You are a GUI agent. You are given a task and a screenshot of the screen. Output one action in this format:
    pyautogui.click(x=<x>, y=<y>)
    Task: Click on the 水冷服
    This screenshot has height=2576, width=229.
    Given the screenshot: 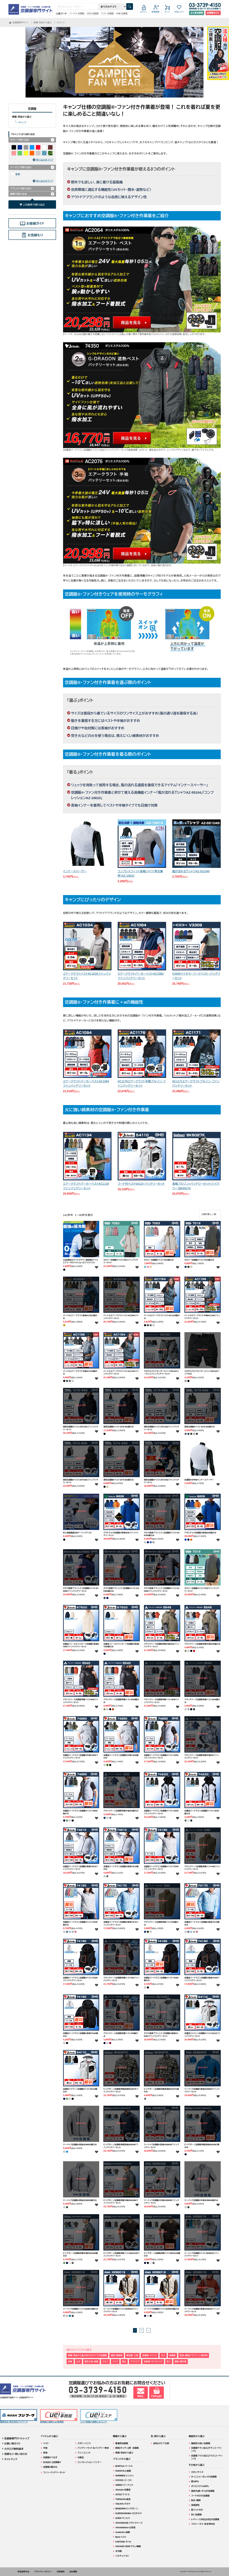 What is the action you would take?
    pyautogui.click(x=118, y=2551)
    